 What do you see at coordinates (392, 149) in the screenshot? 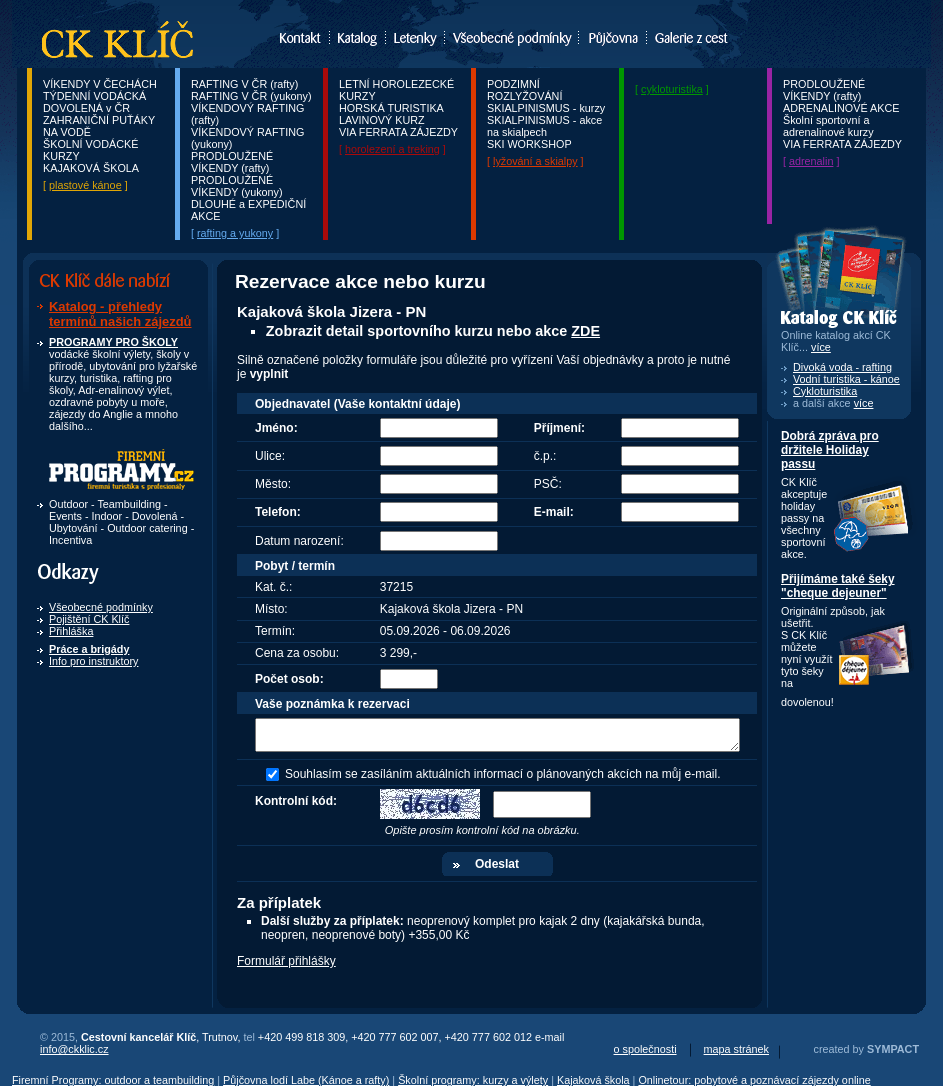
I see `horolezení a treking` at bounding box center [392, 149].